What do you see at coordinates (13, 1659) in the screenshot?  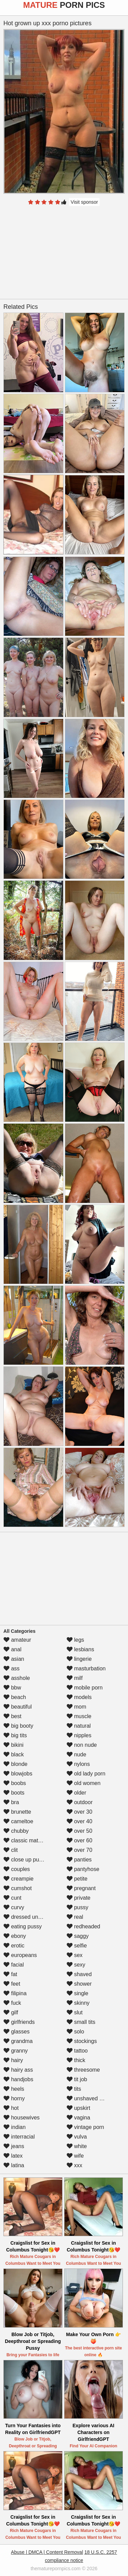 I see `asian` at bounding box center [13, 1659].